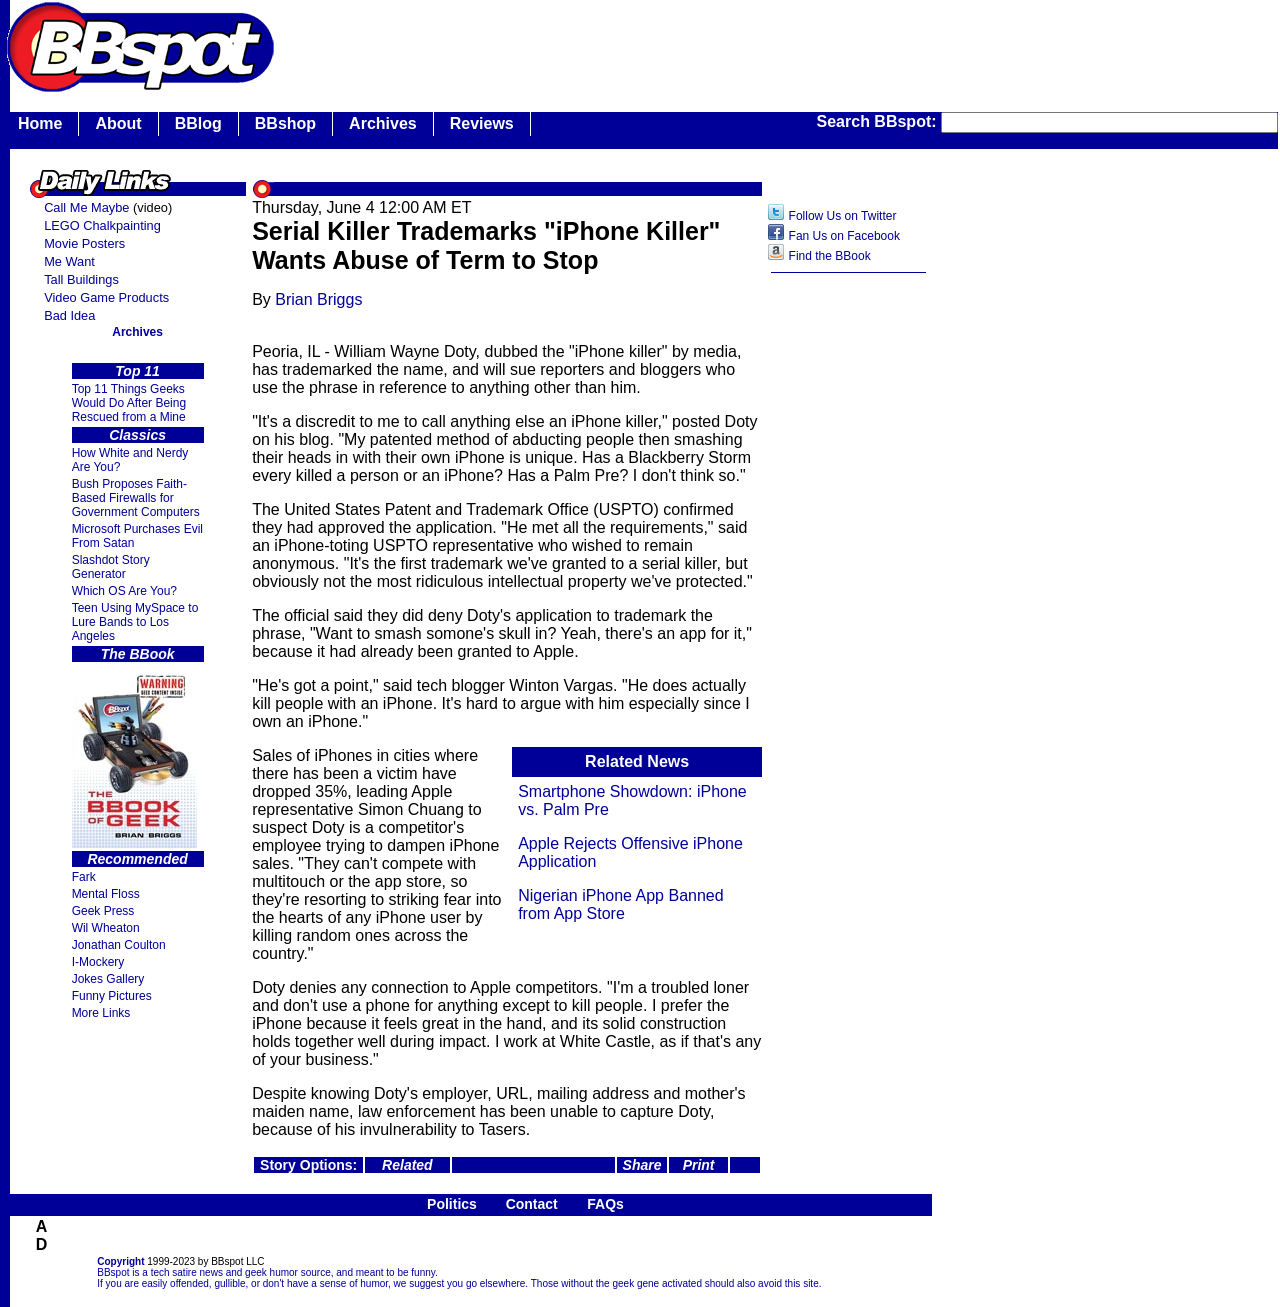 Image resolution: width=1280 pixels, height=1307 pixels. I want to click on [Advertisement], so click(849, 599).